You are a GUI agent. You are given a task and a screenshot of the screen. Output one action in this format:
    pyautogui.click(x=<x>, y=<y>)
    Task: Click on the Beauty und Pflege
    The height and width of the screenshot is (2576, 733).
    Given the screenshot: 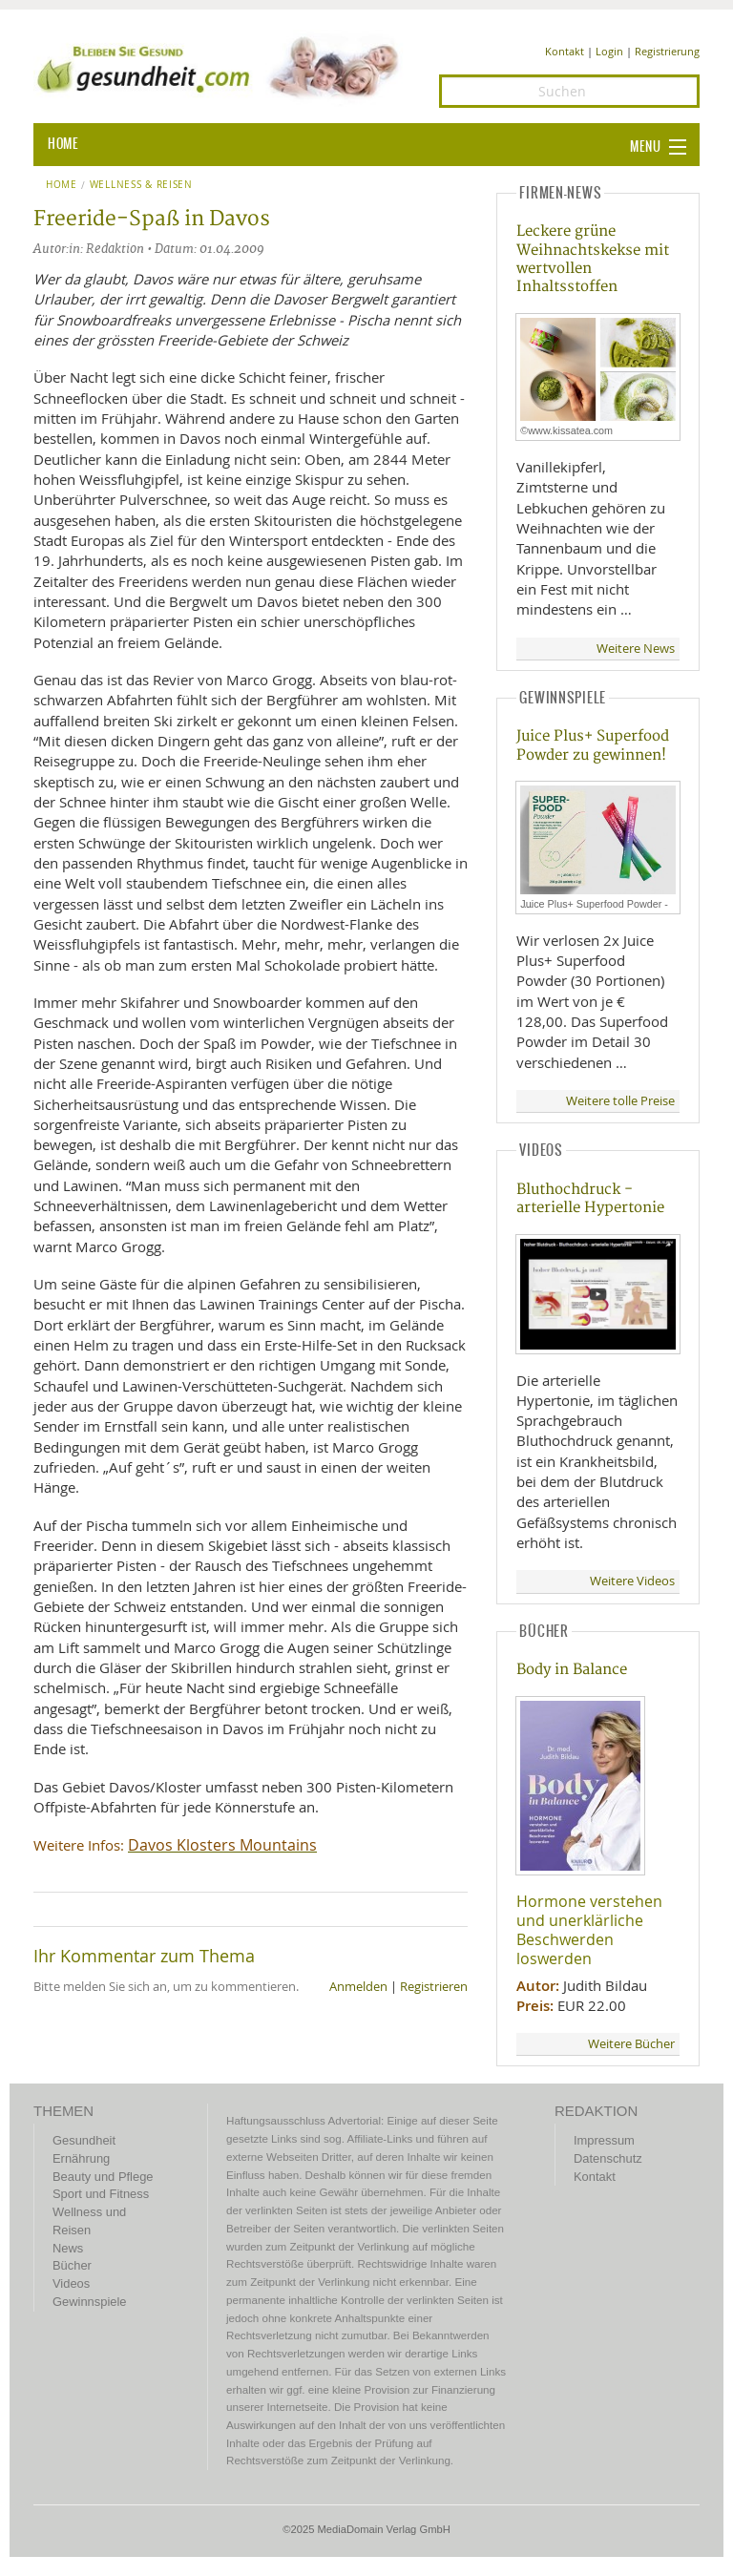 What is the action you would take?
    pyautogui.click(x=102, y=2176)
    